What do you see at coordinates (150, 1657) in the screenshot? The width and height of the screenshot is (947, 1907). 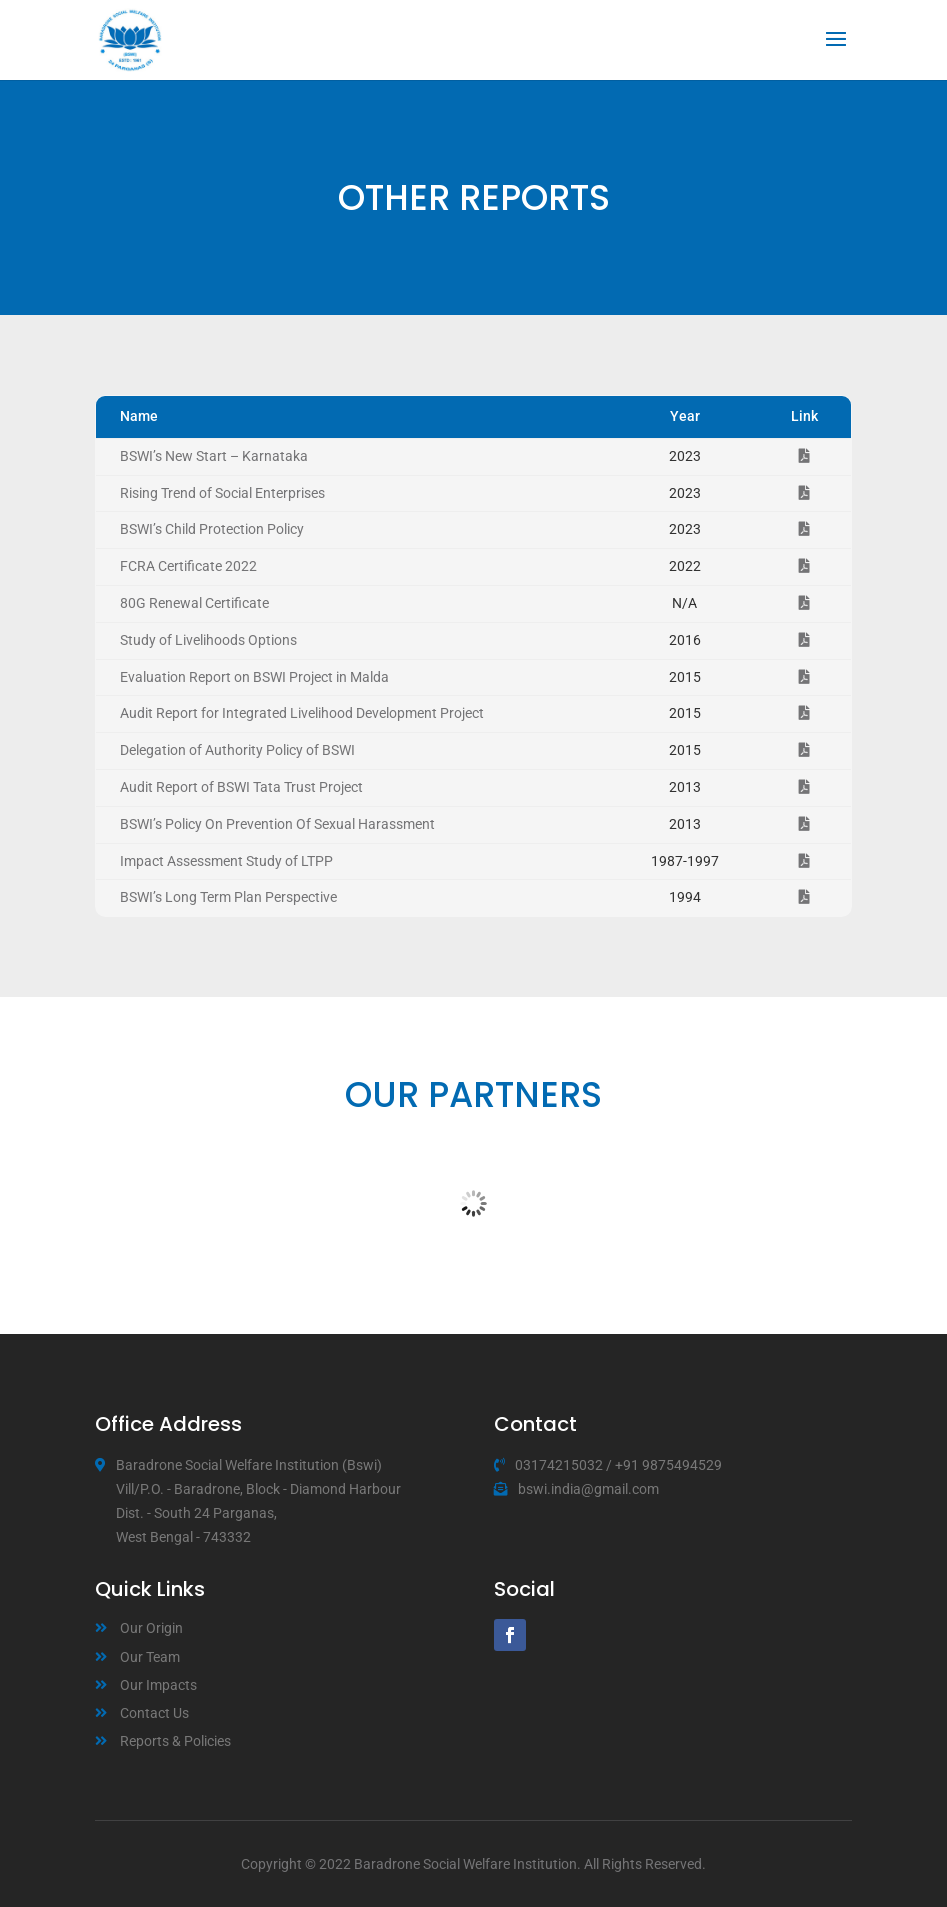 I see `Our Team` at bounding box center [150, 1657].